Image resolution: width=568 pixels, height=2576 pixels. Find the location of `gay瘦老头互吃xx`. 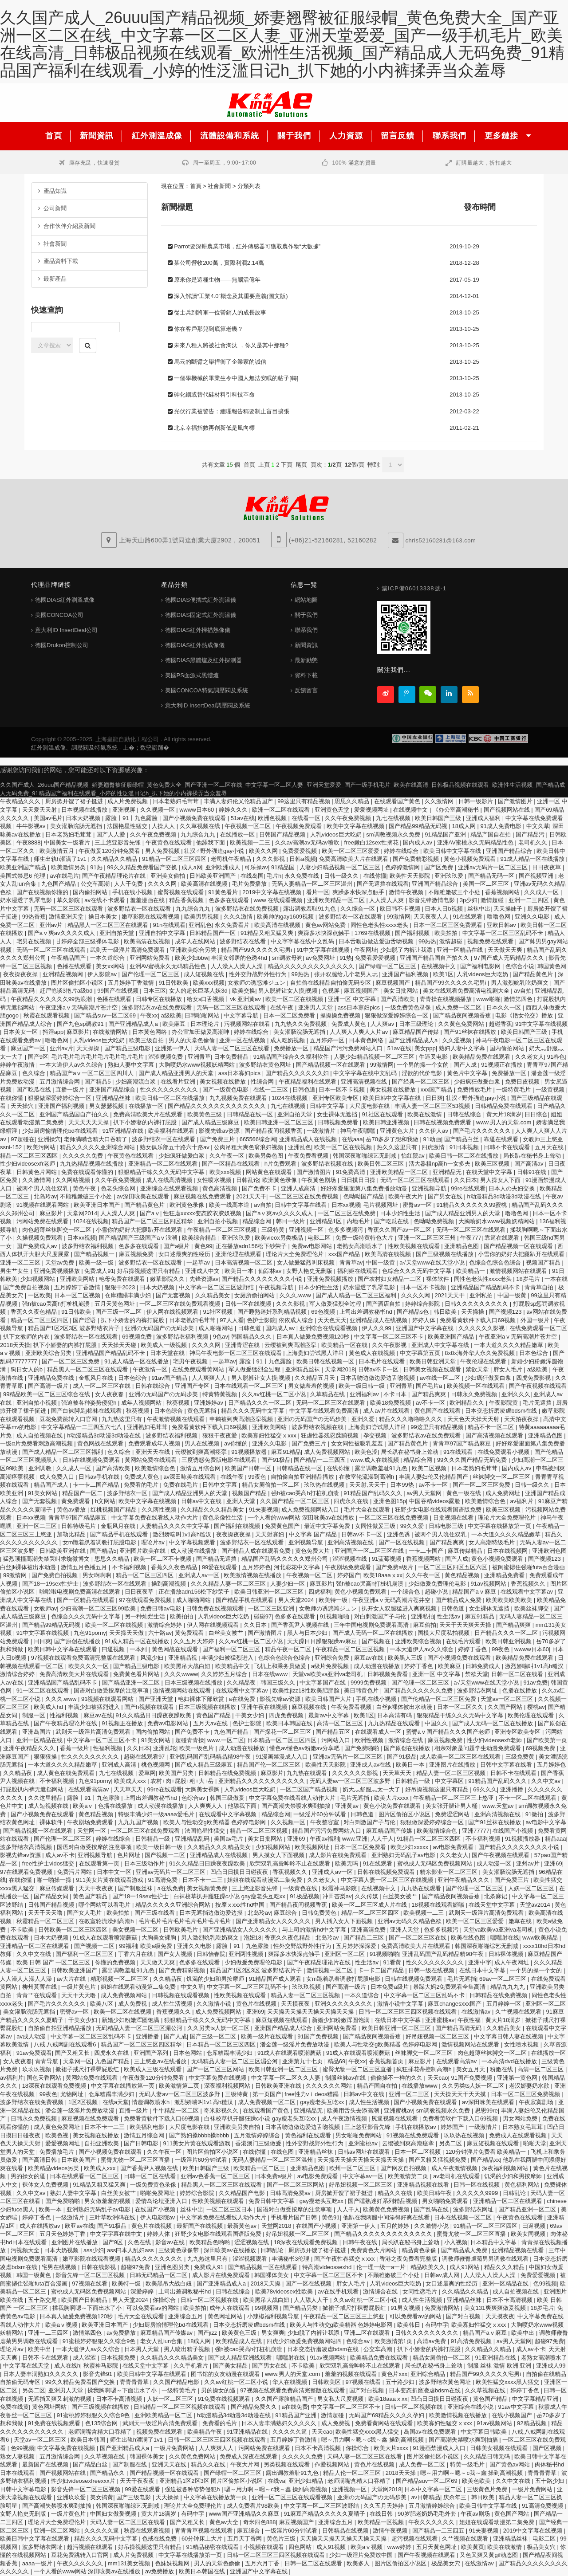

gay瘦老头互吃xx is located at coordinates (323, 2102).